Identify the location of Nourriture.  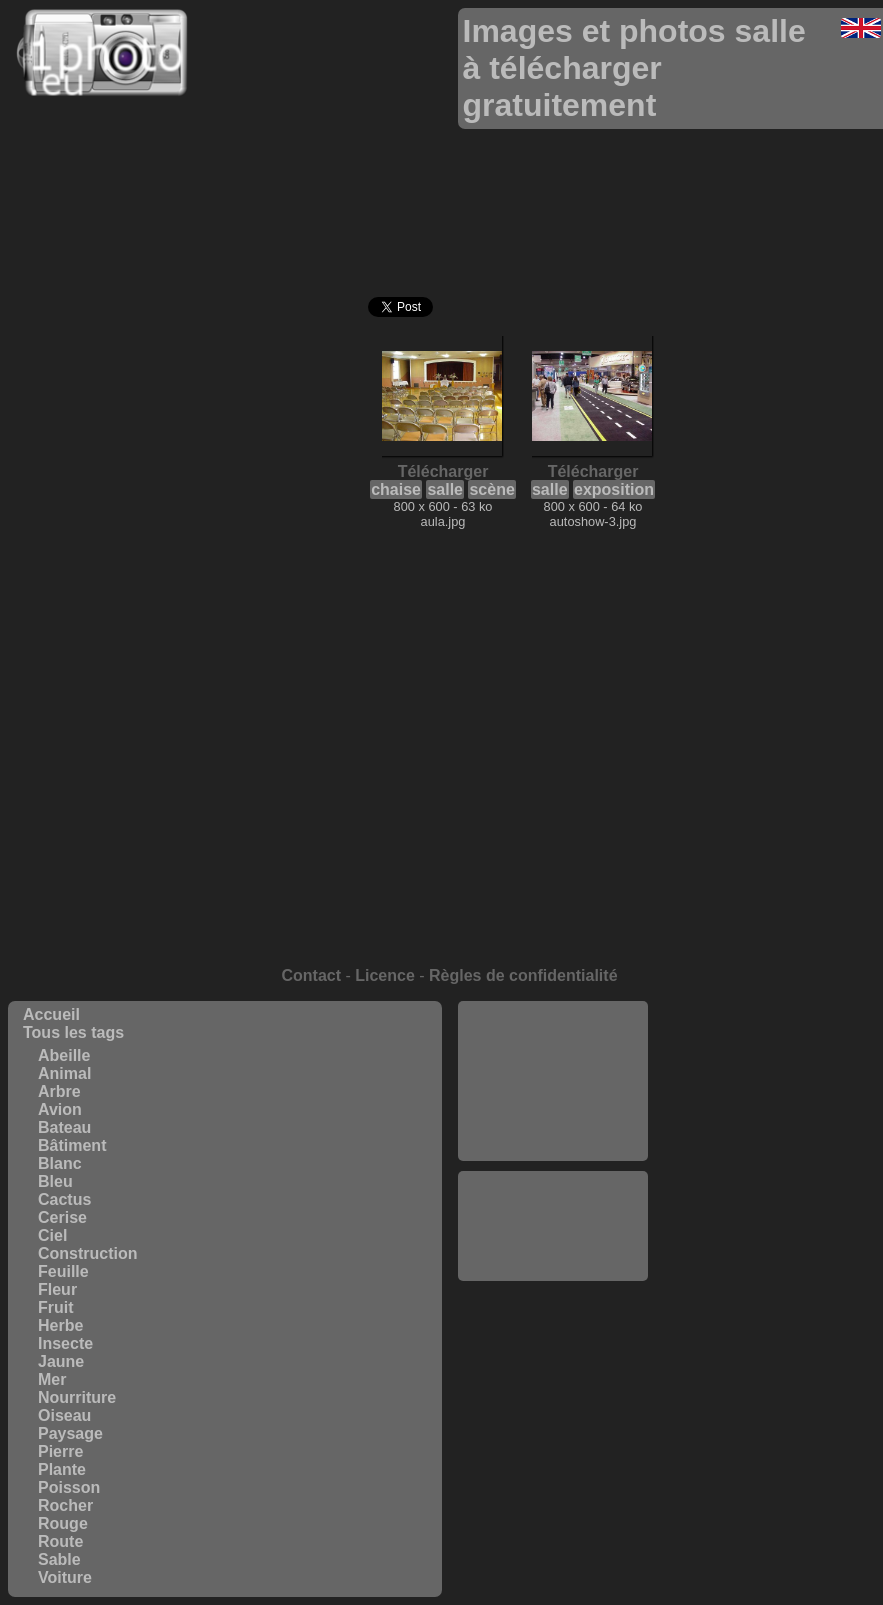
(77, 1397).